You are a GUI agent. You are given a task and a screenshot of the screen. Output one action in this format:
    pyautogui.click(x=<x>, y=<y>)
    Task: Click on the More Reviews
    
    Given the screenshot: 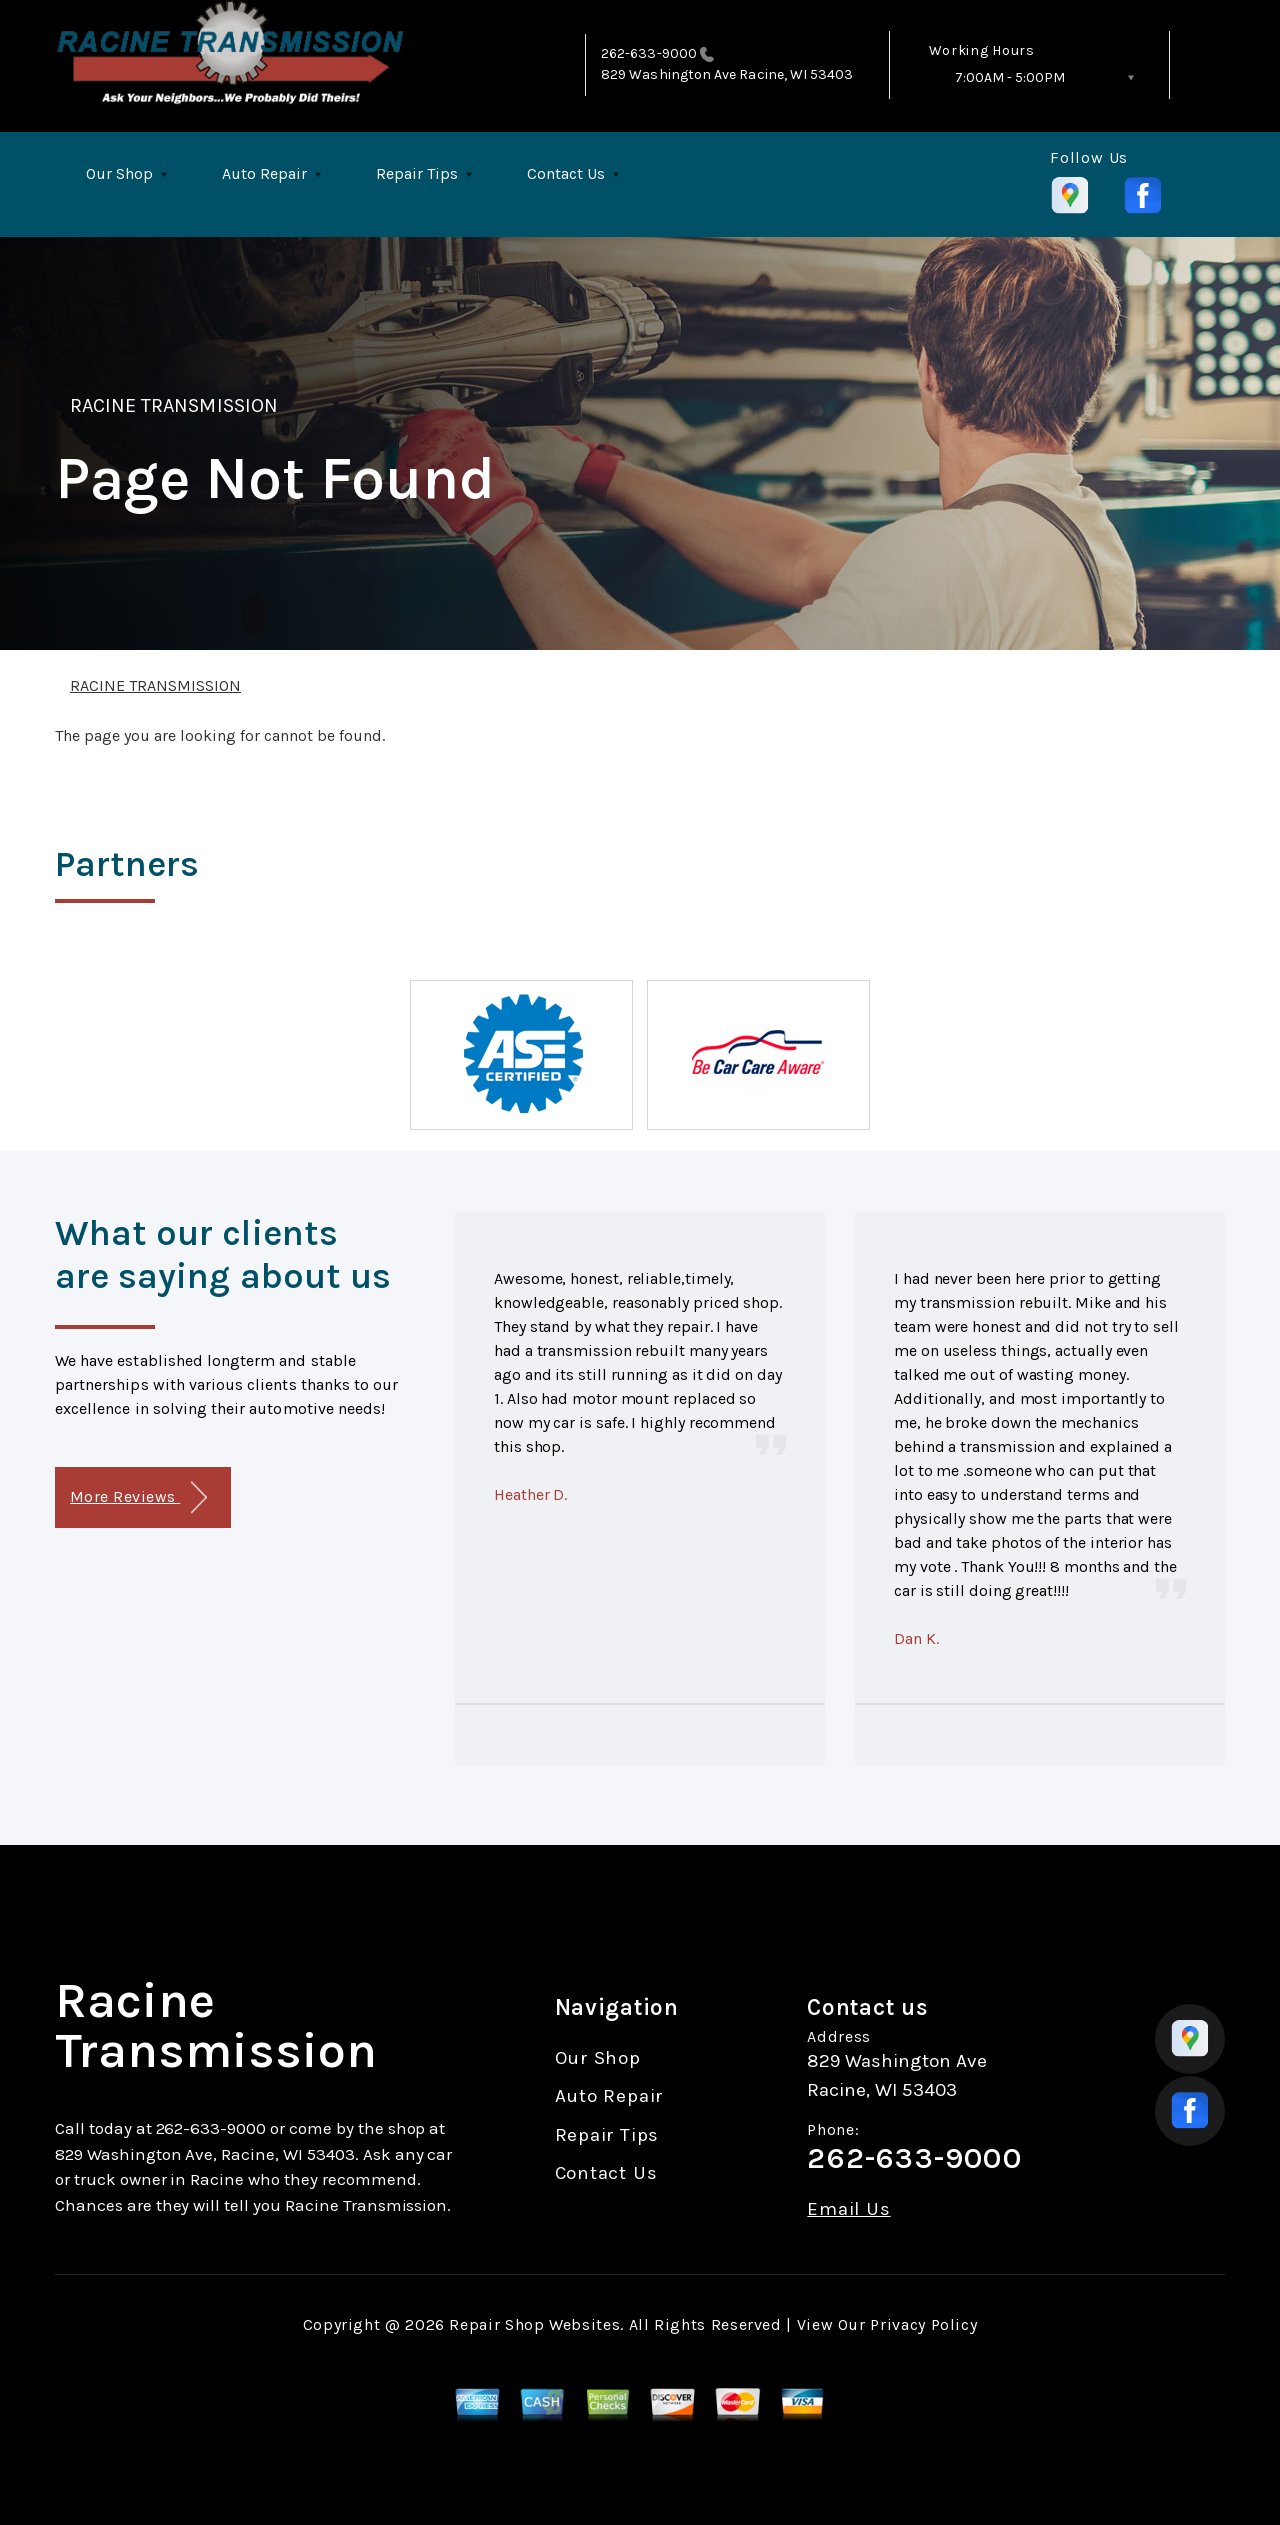 What is the action you would take?
    pyautogui.click(x=138, y=1497)
    